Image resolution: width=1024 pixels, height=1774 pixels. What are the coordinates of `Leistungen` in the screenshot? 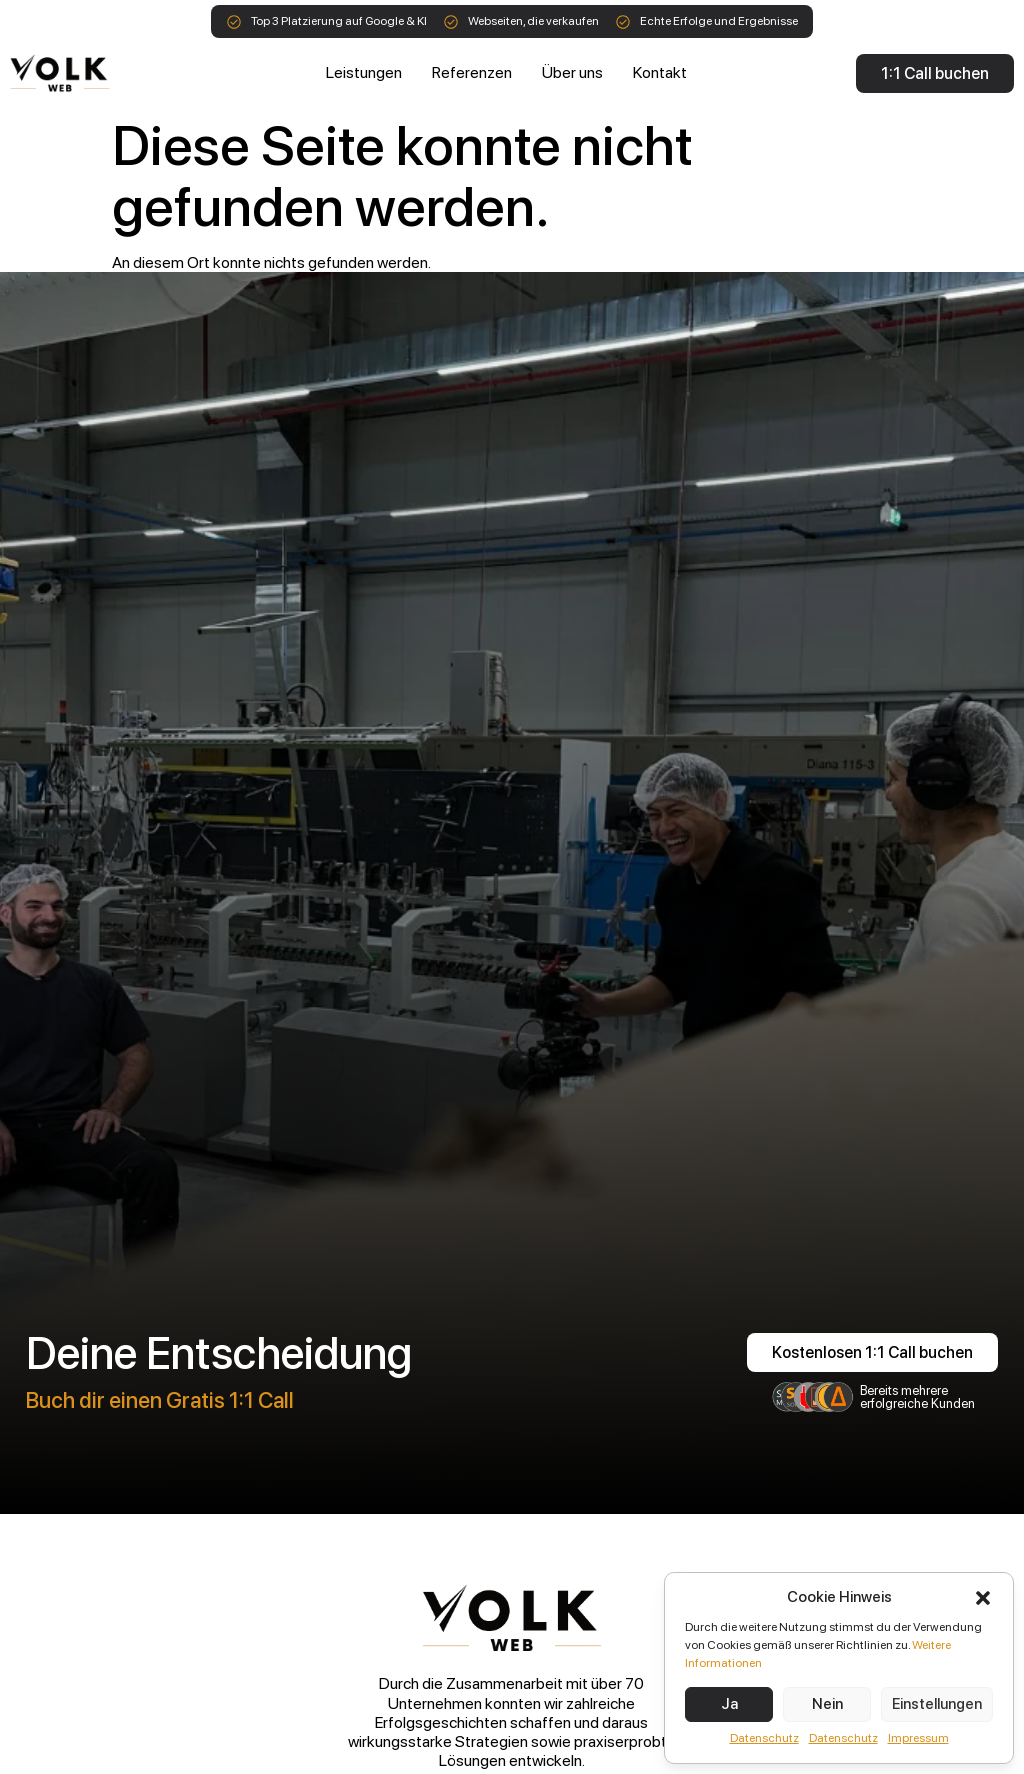 It's located at (364, 72).